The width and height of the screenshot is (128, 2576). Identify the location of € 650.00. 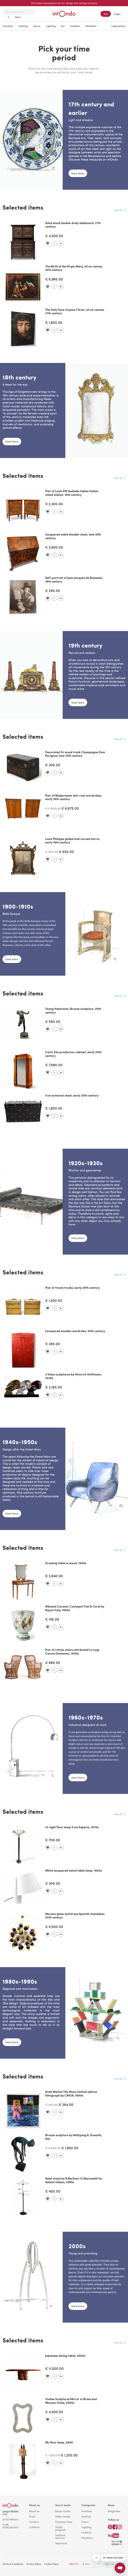
(66, 851).